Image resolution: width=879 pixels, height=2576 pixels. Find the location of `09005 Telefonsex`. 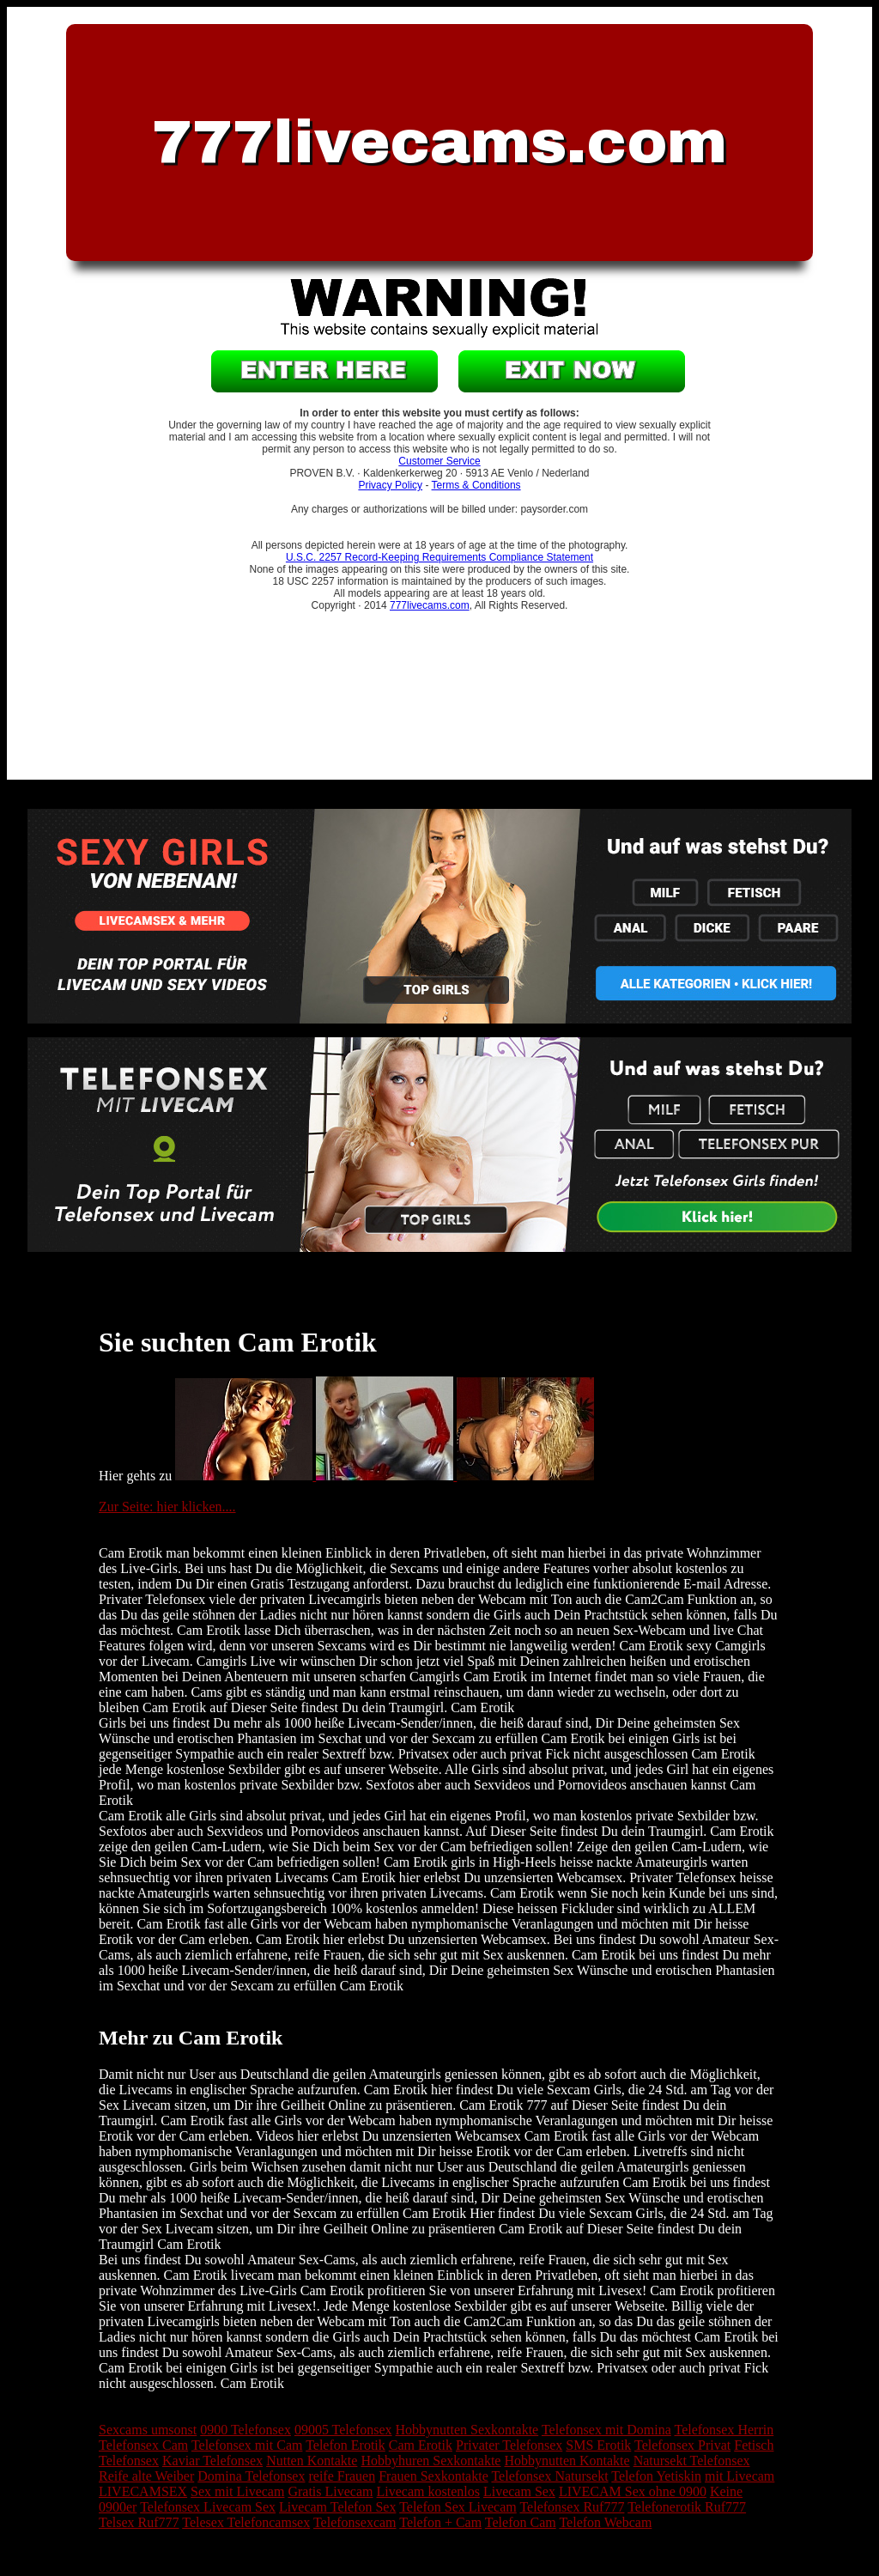

09005 Telefonsex is located at coordinates (343, 2429).